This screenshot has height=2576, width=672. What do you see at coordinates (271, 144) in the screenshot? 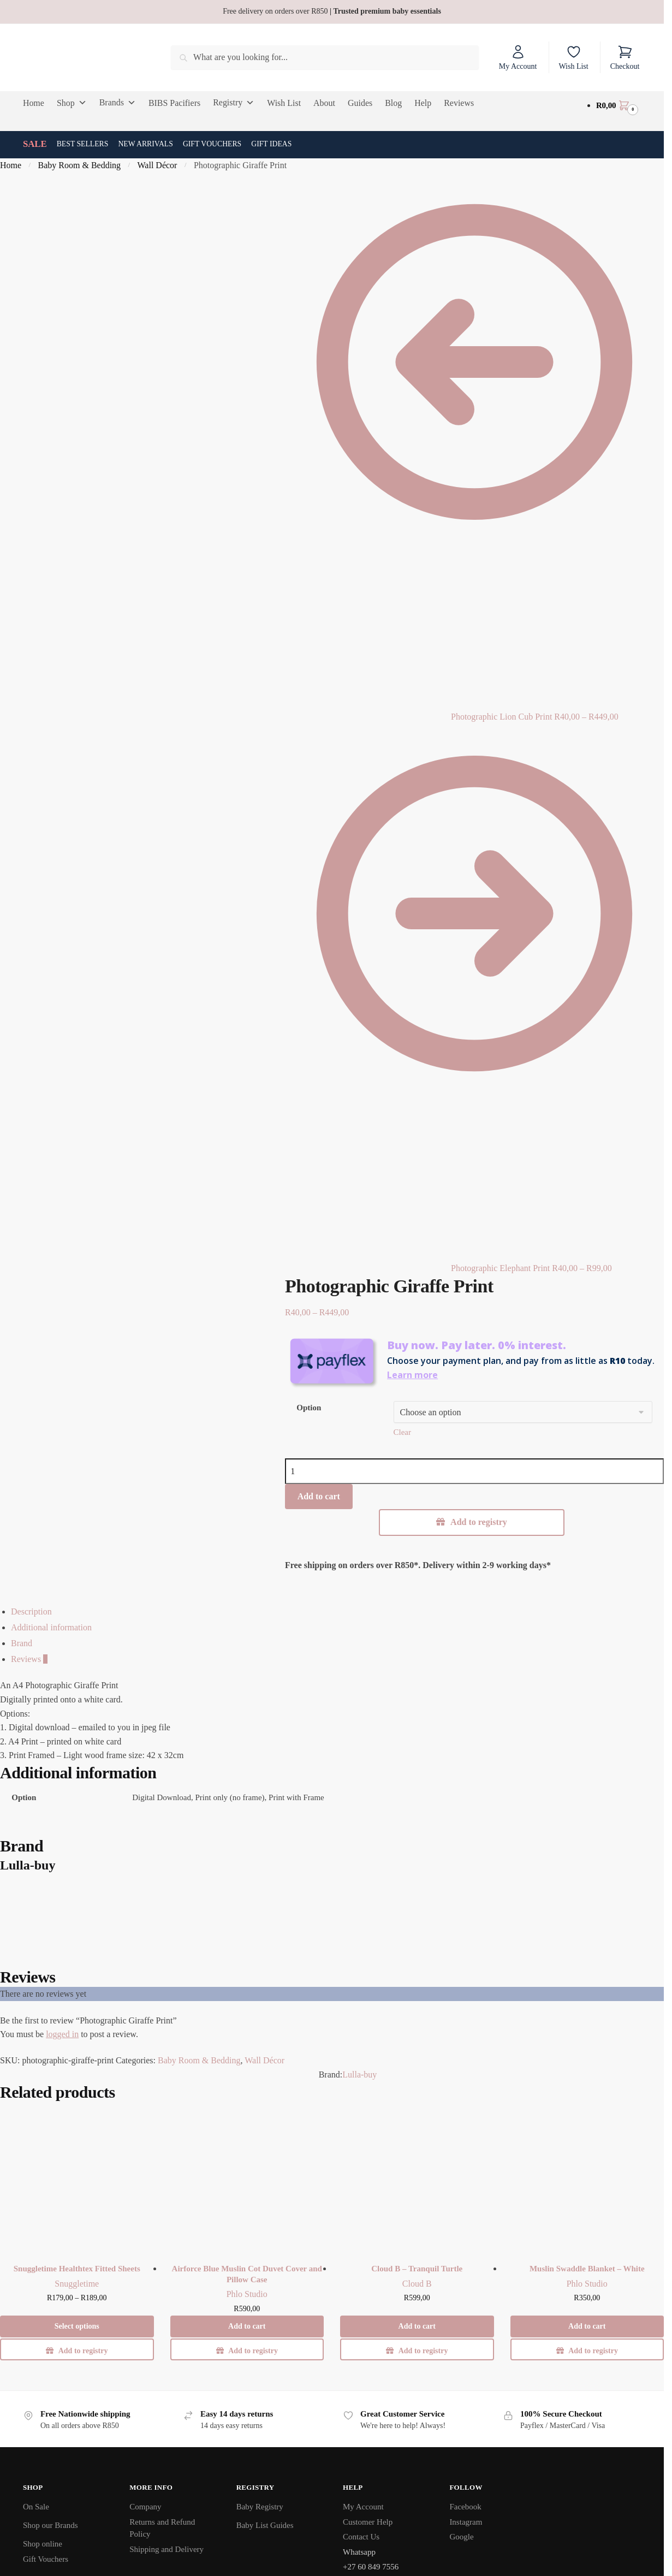
I see `Gift Ideas` at bounding box center [271, 144].